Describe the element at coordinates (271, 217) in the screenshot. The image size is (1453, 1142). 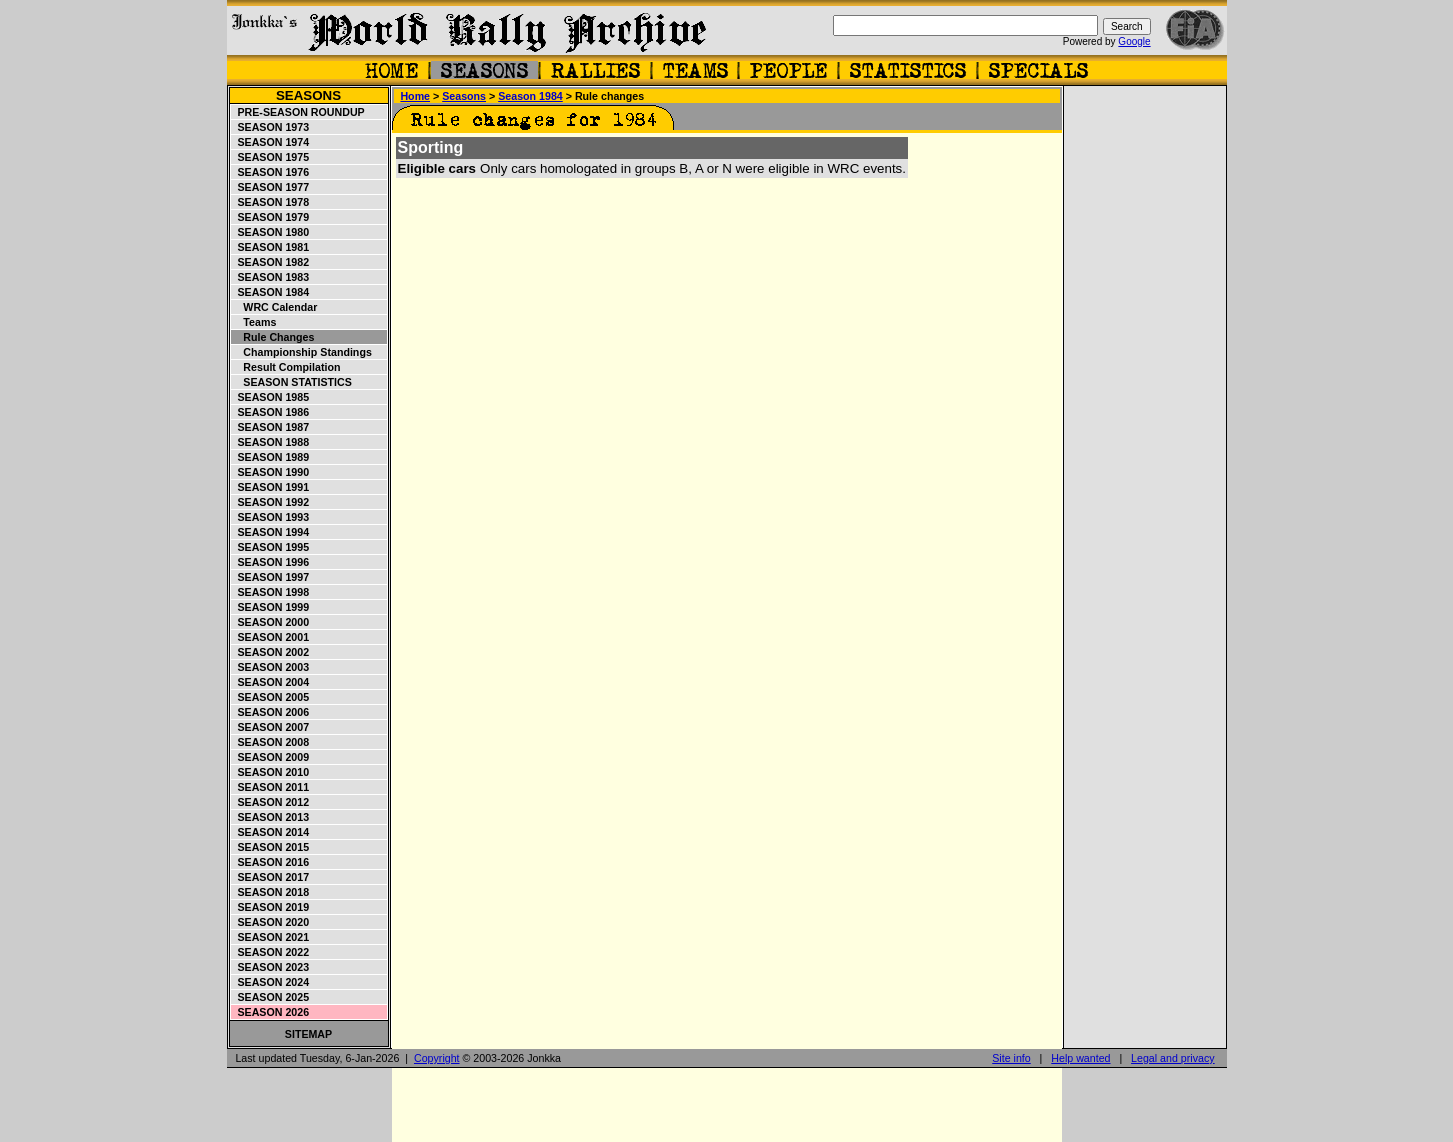
I see `Season 1979` at that location.